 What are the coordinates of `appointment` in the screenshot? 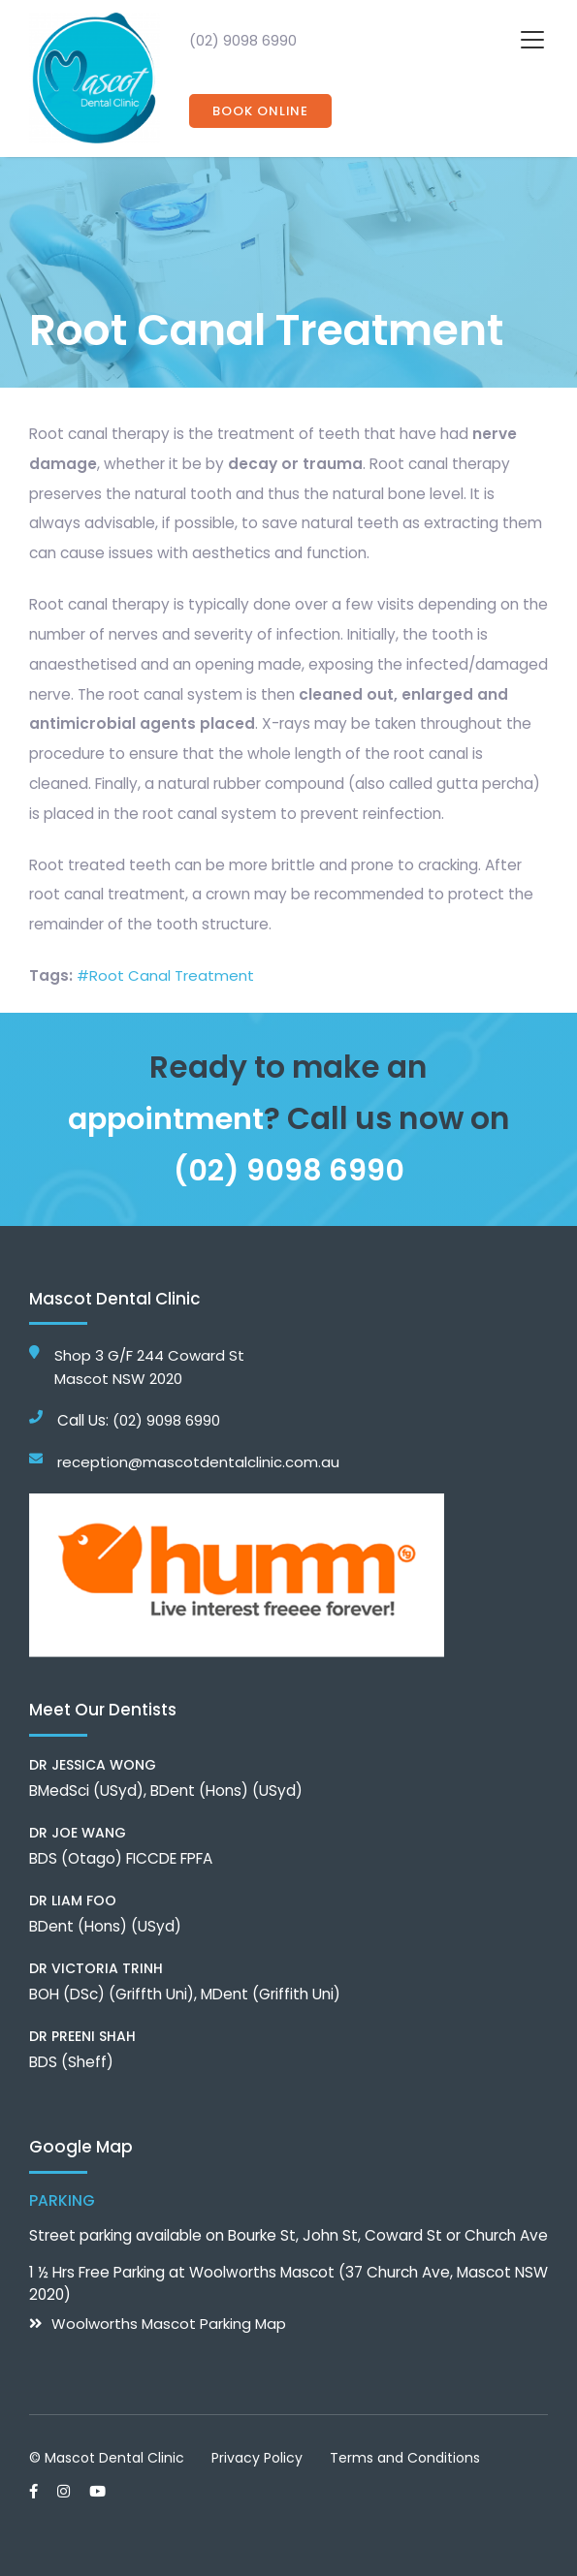 It's located at (166, 1118).